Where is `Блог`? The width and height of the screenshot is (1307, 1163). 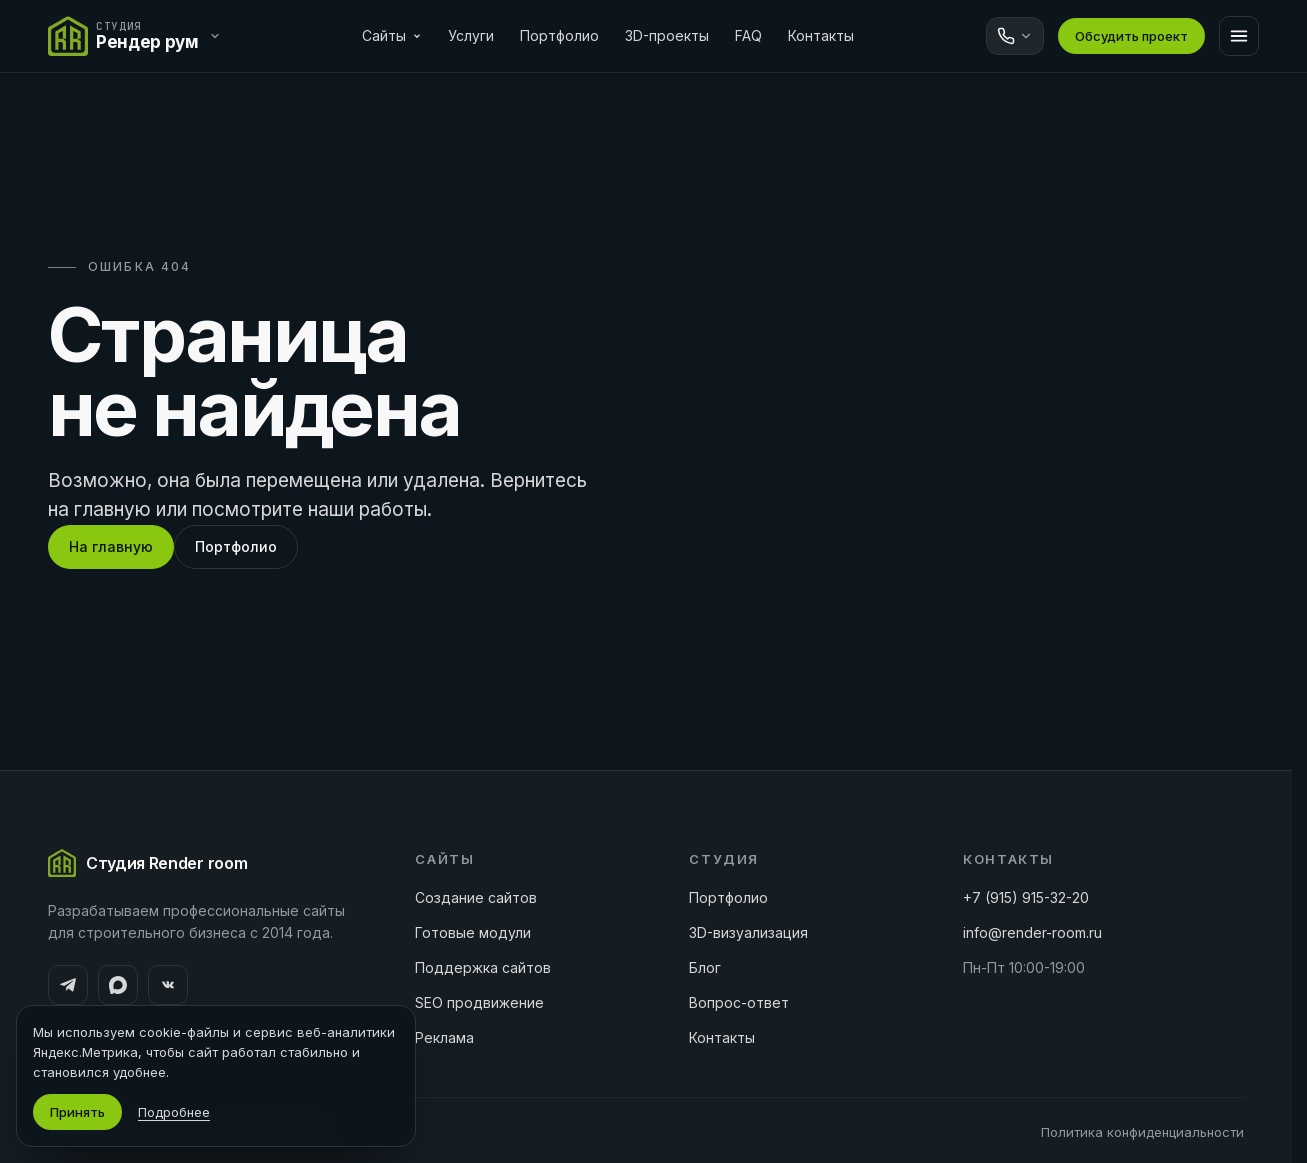
Блог is located at coordinates (705, 967).